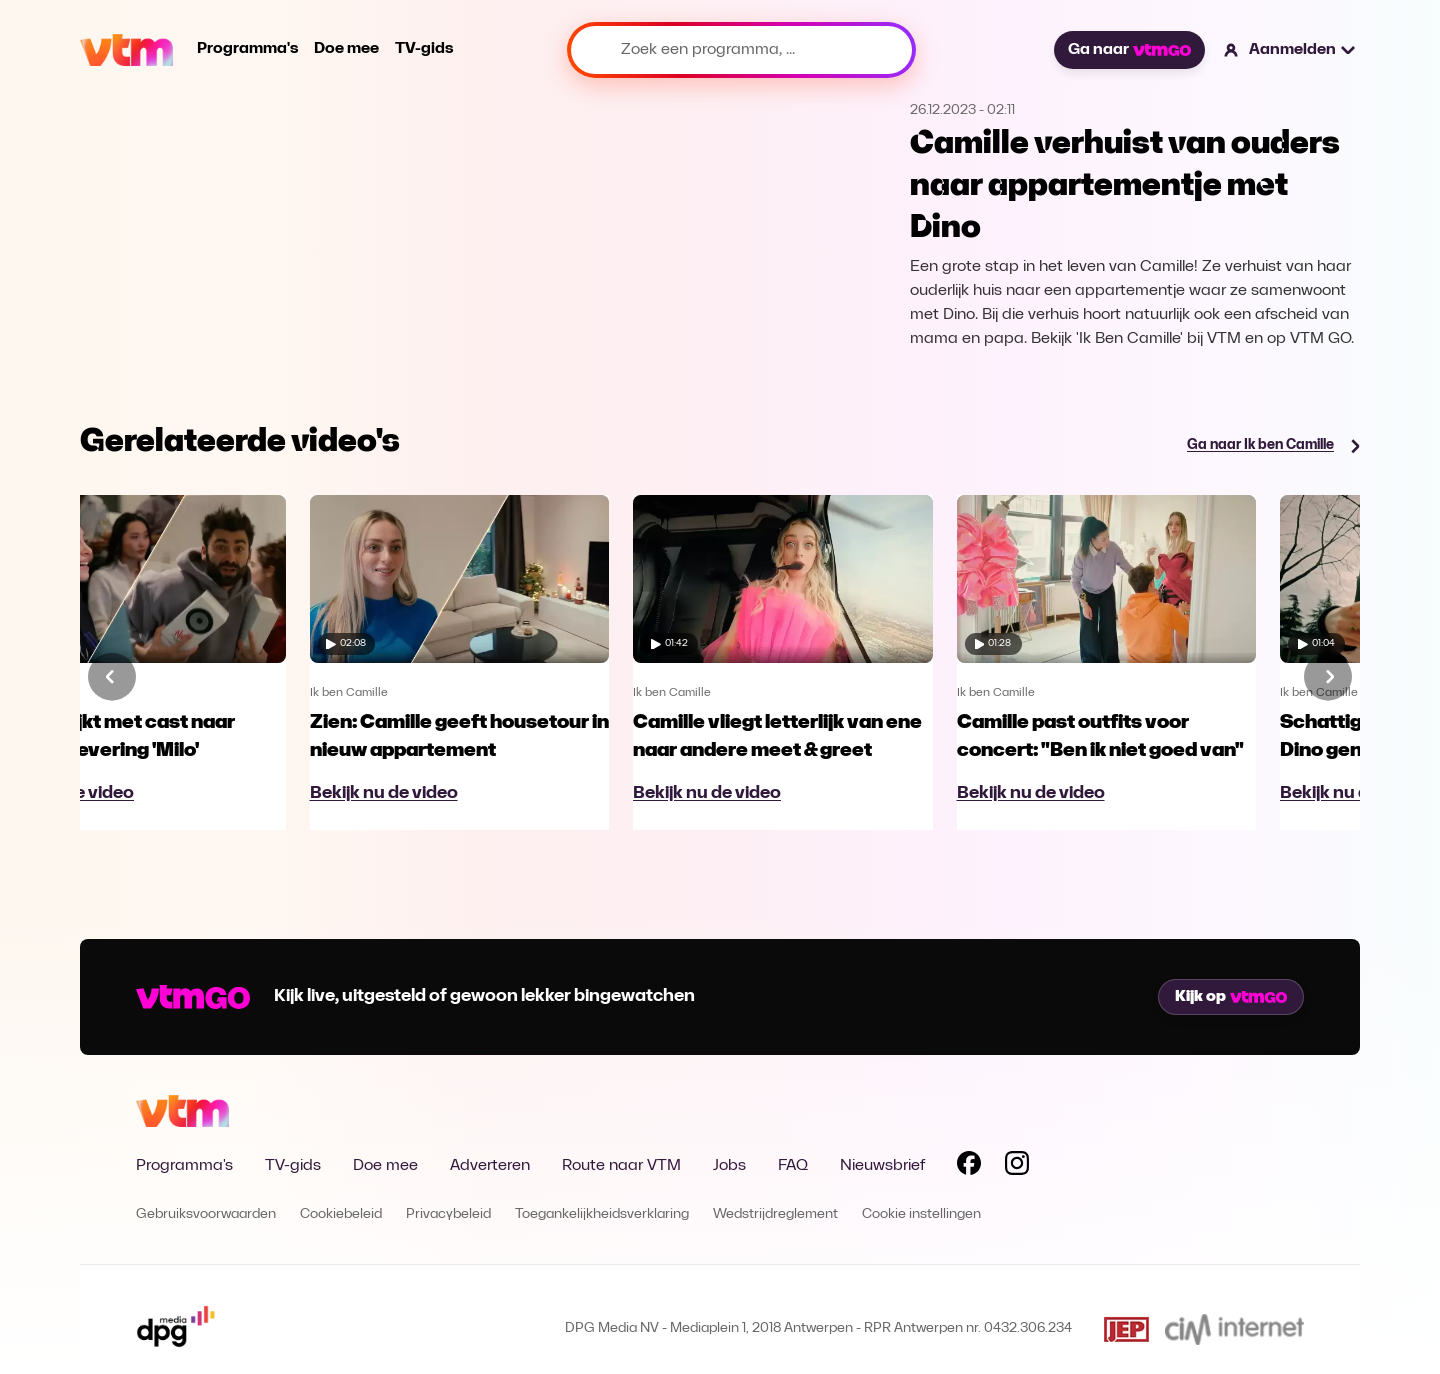 The image size is (1440, 1374). Describe the element at coordinates (206, 1214) in the screenshot. I see `Gebruiksvoorwaarden` at that location.